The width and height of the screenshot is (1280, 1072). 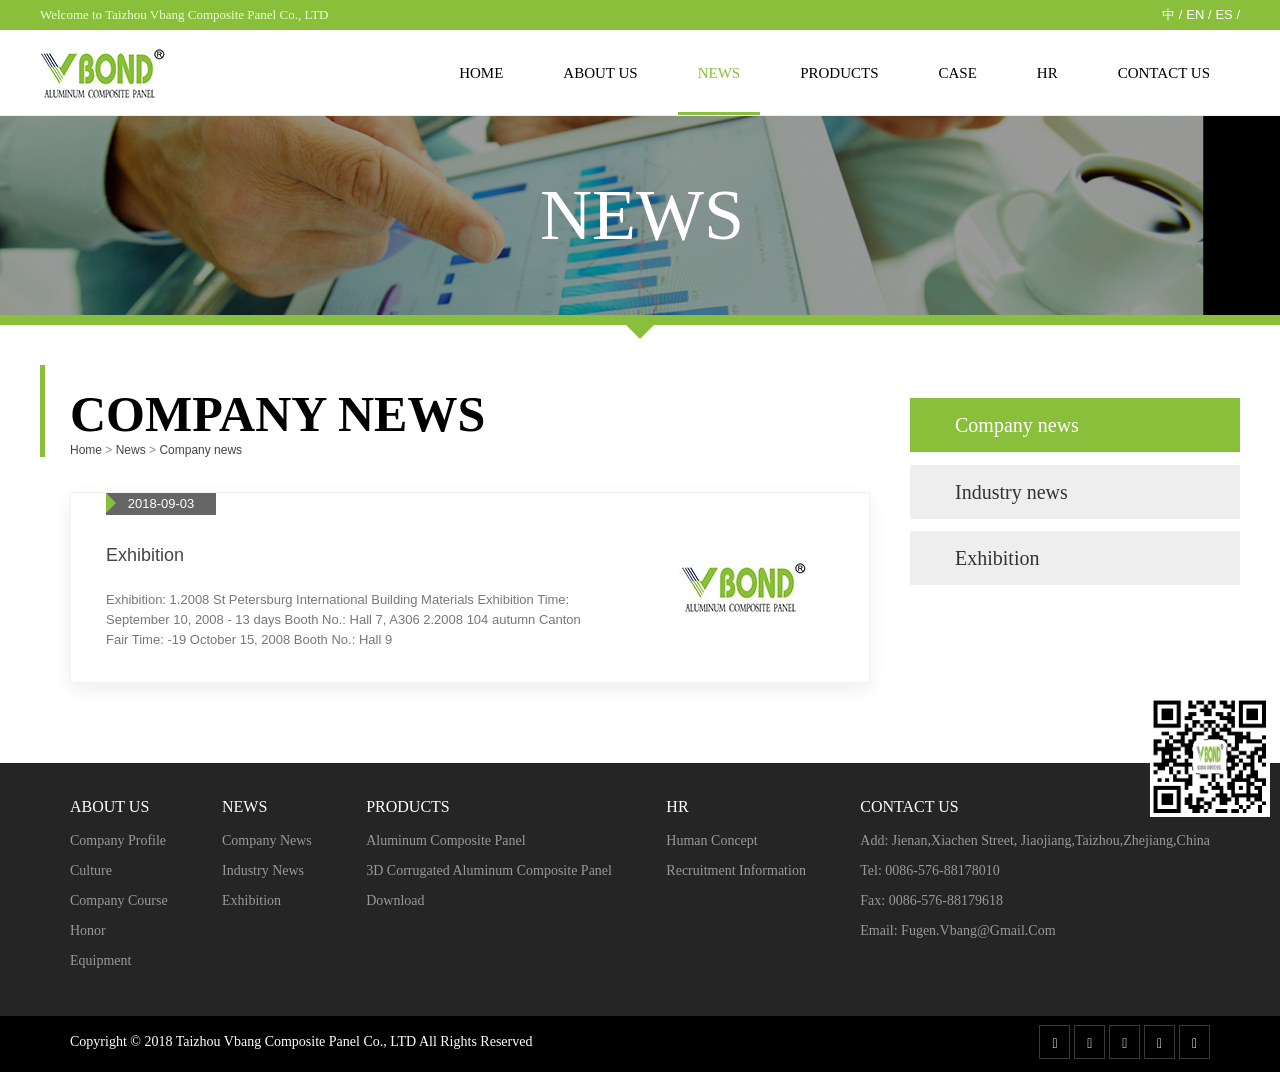 I want to click on EN /, so click(x=1198, y=14).